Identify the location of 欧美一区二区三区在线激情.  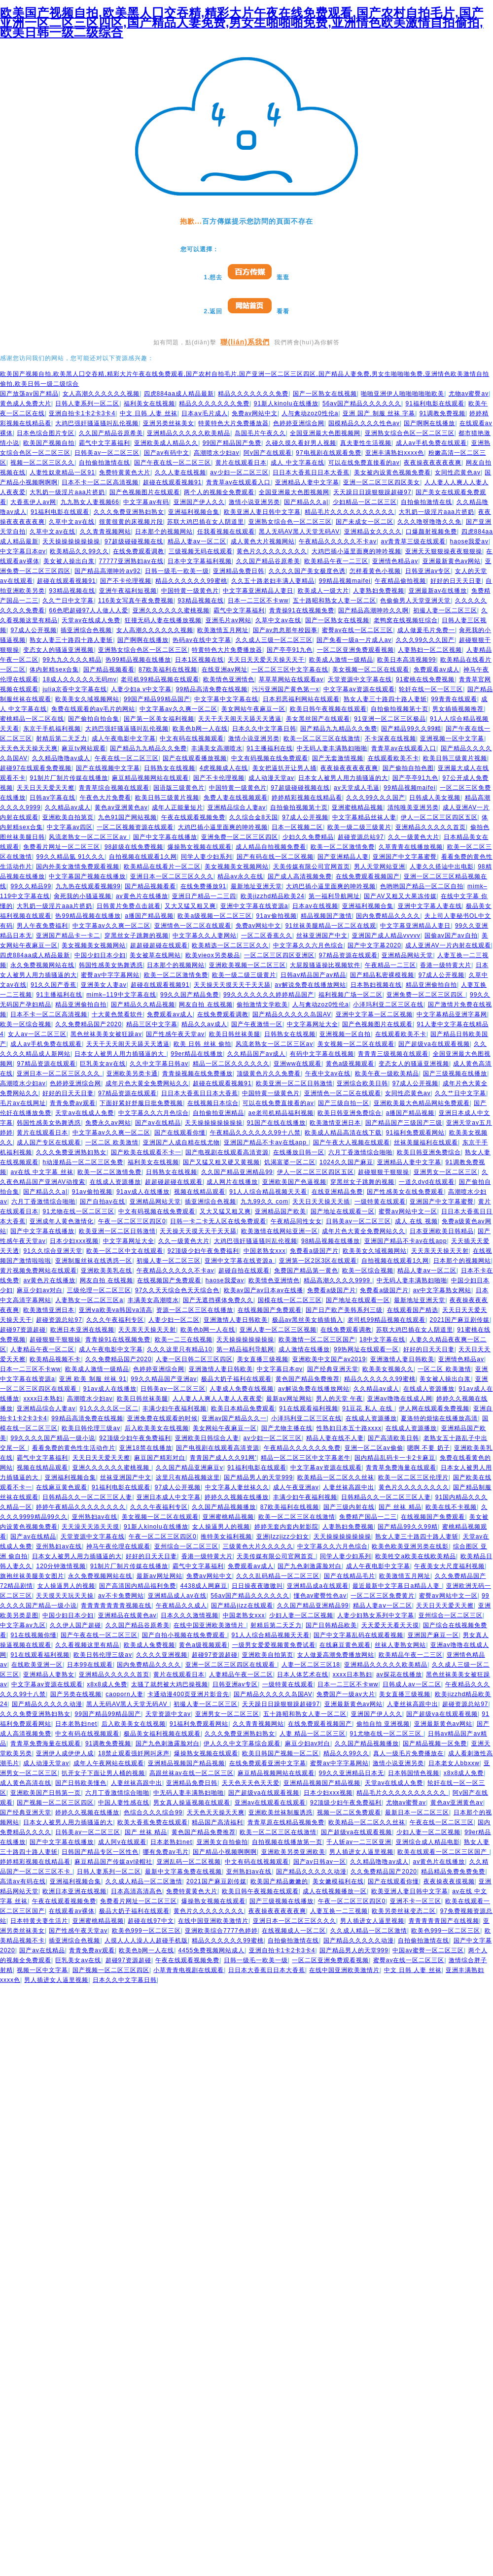
(321, 738).